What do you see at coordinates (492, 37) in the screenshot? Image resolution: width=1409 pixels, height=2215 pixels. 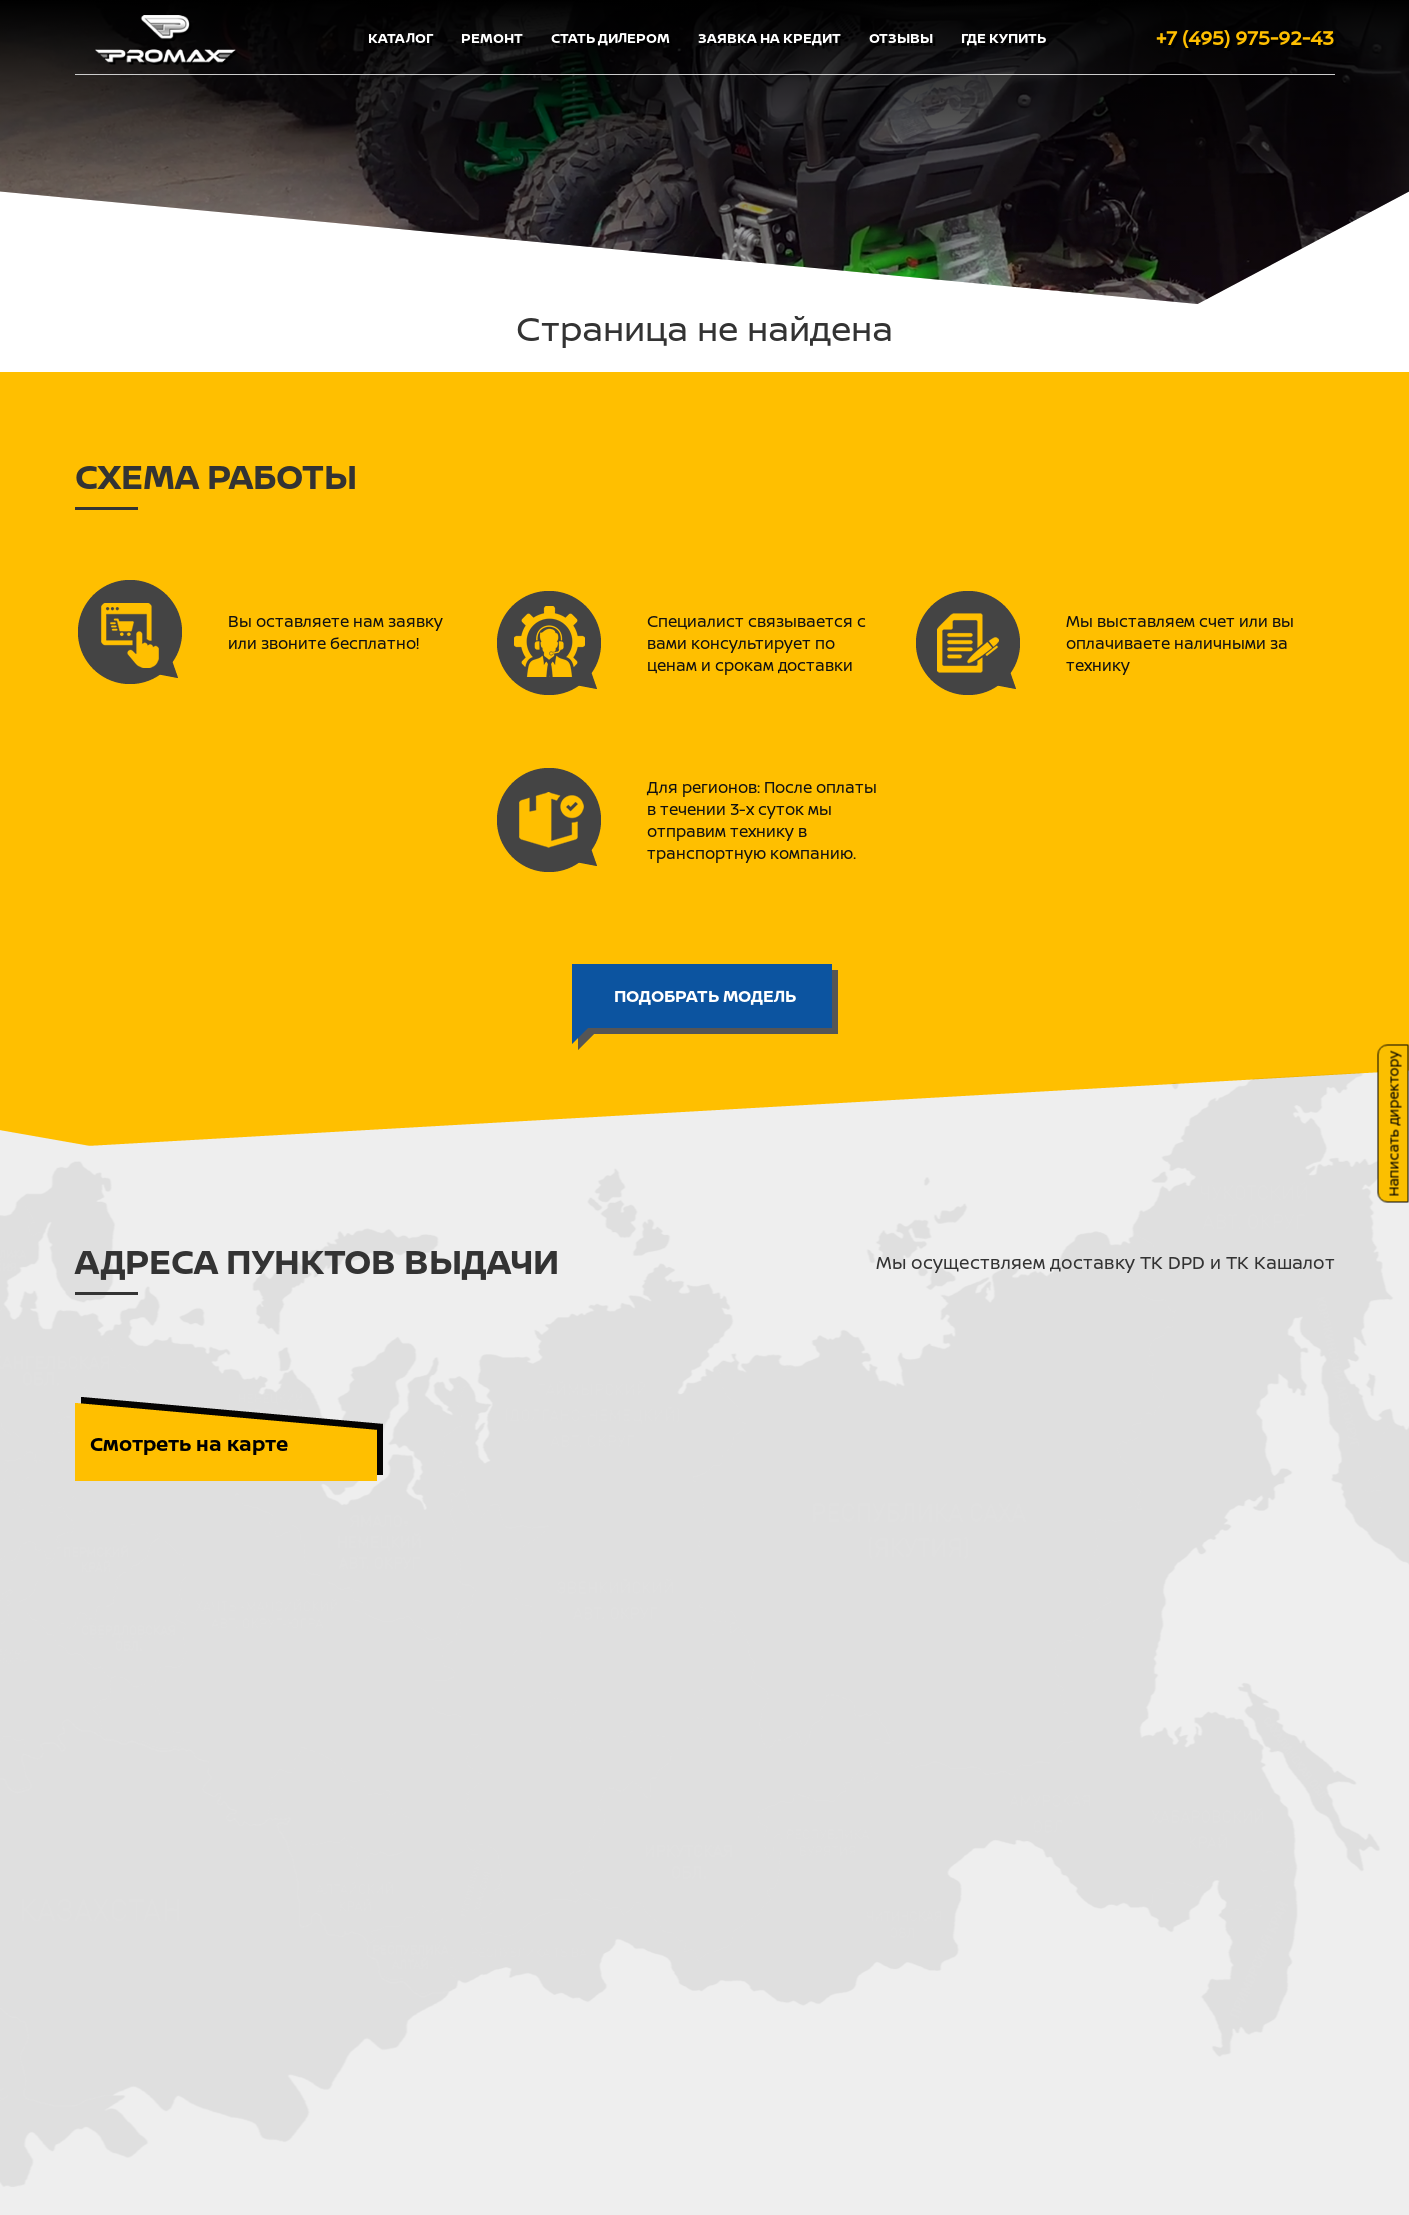 I see `Ремонт` at bounding box center [492, 37].